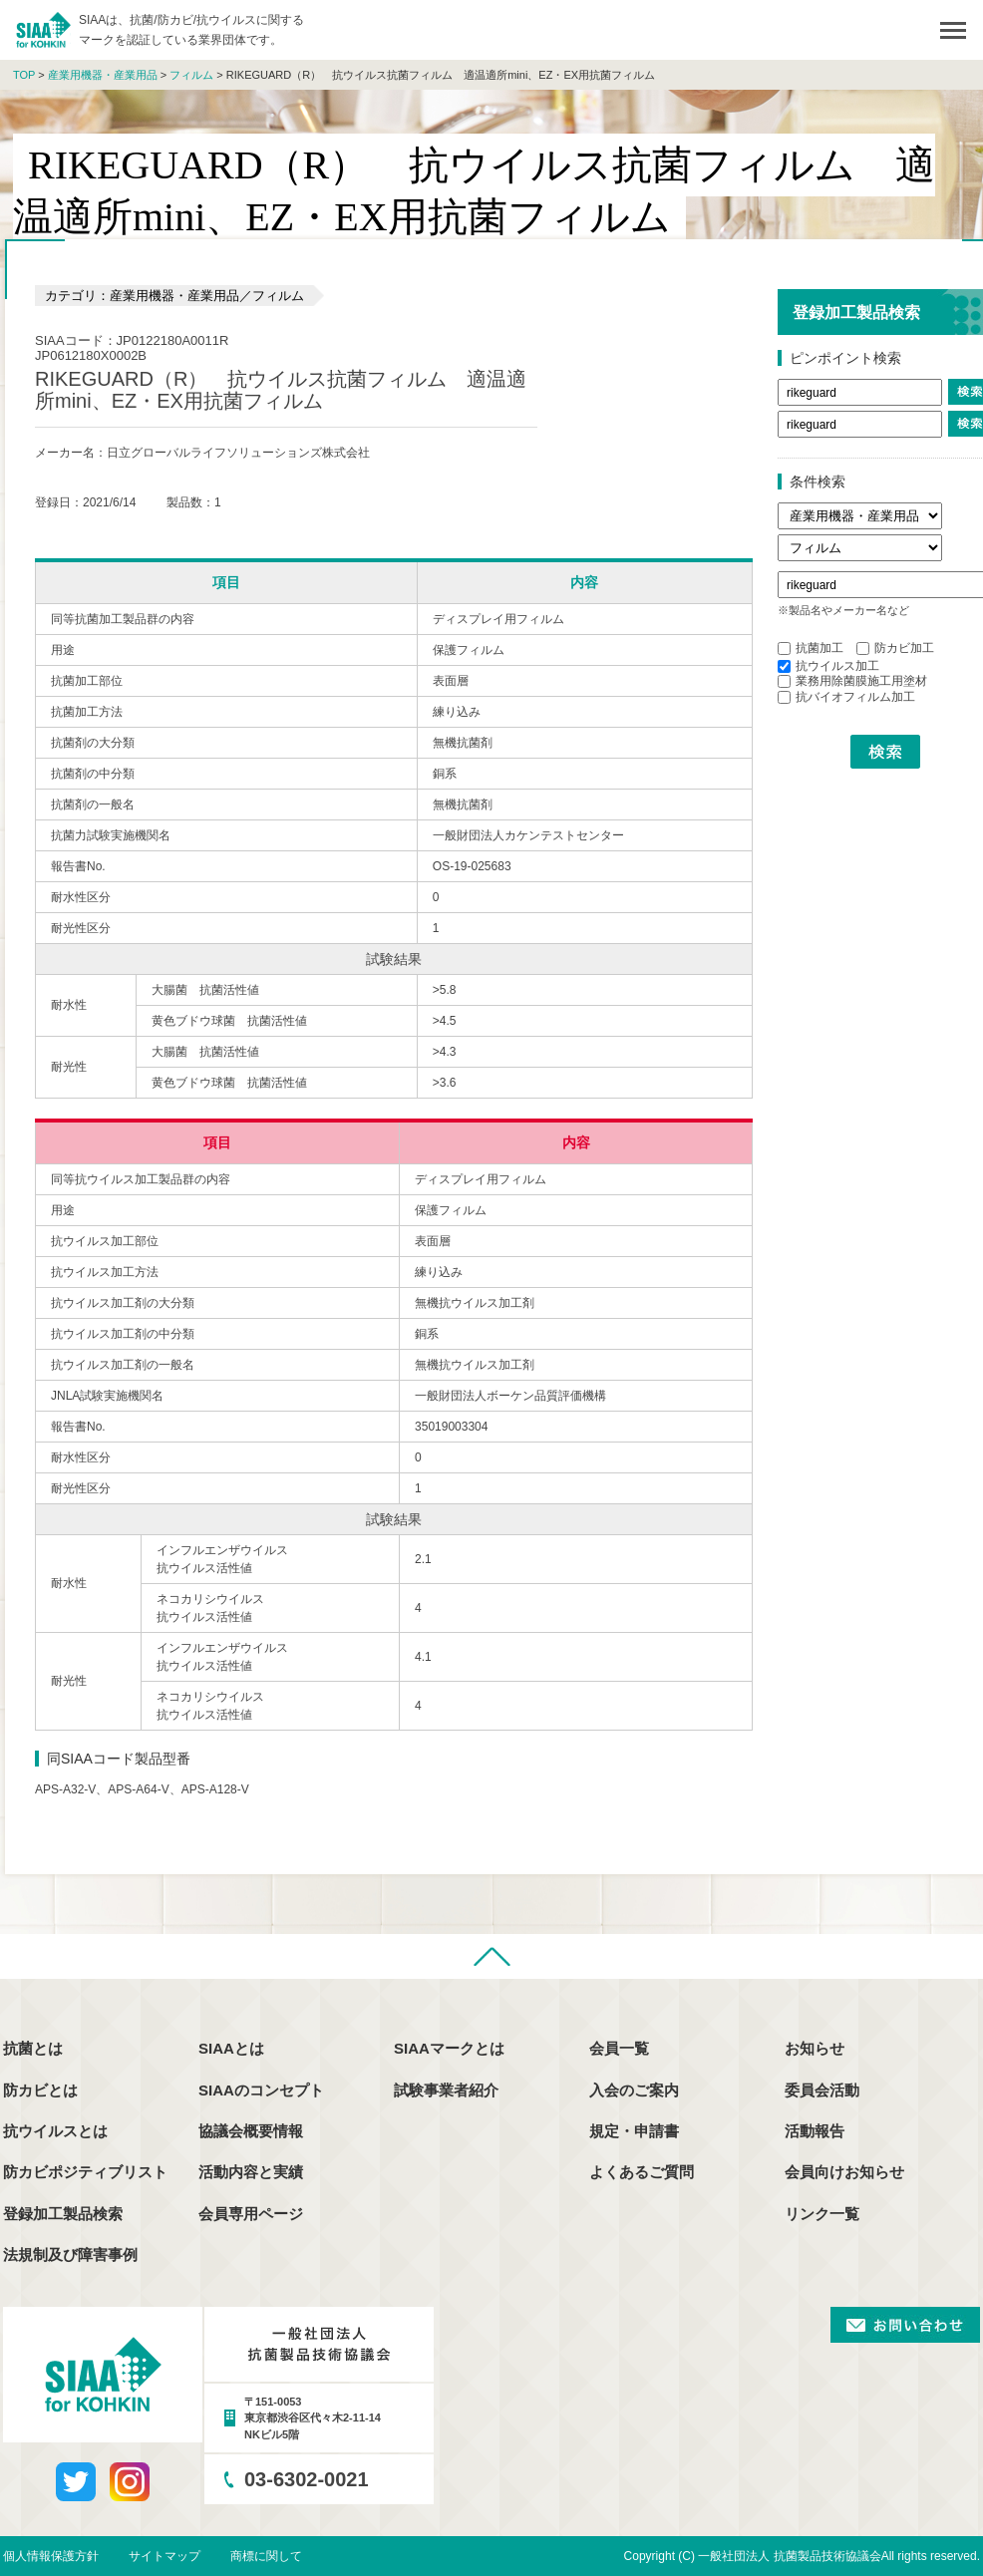  I want to click on 法規制及び障害事例, so click(70, 2254).